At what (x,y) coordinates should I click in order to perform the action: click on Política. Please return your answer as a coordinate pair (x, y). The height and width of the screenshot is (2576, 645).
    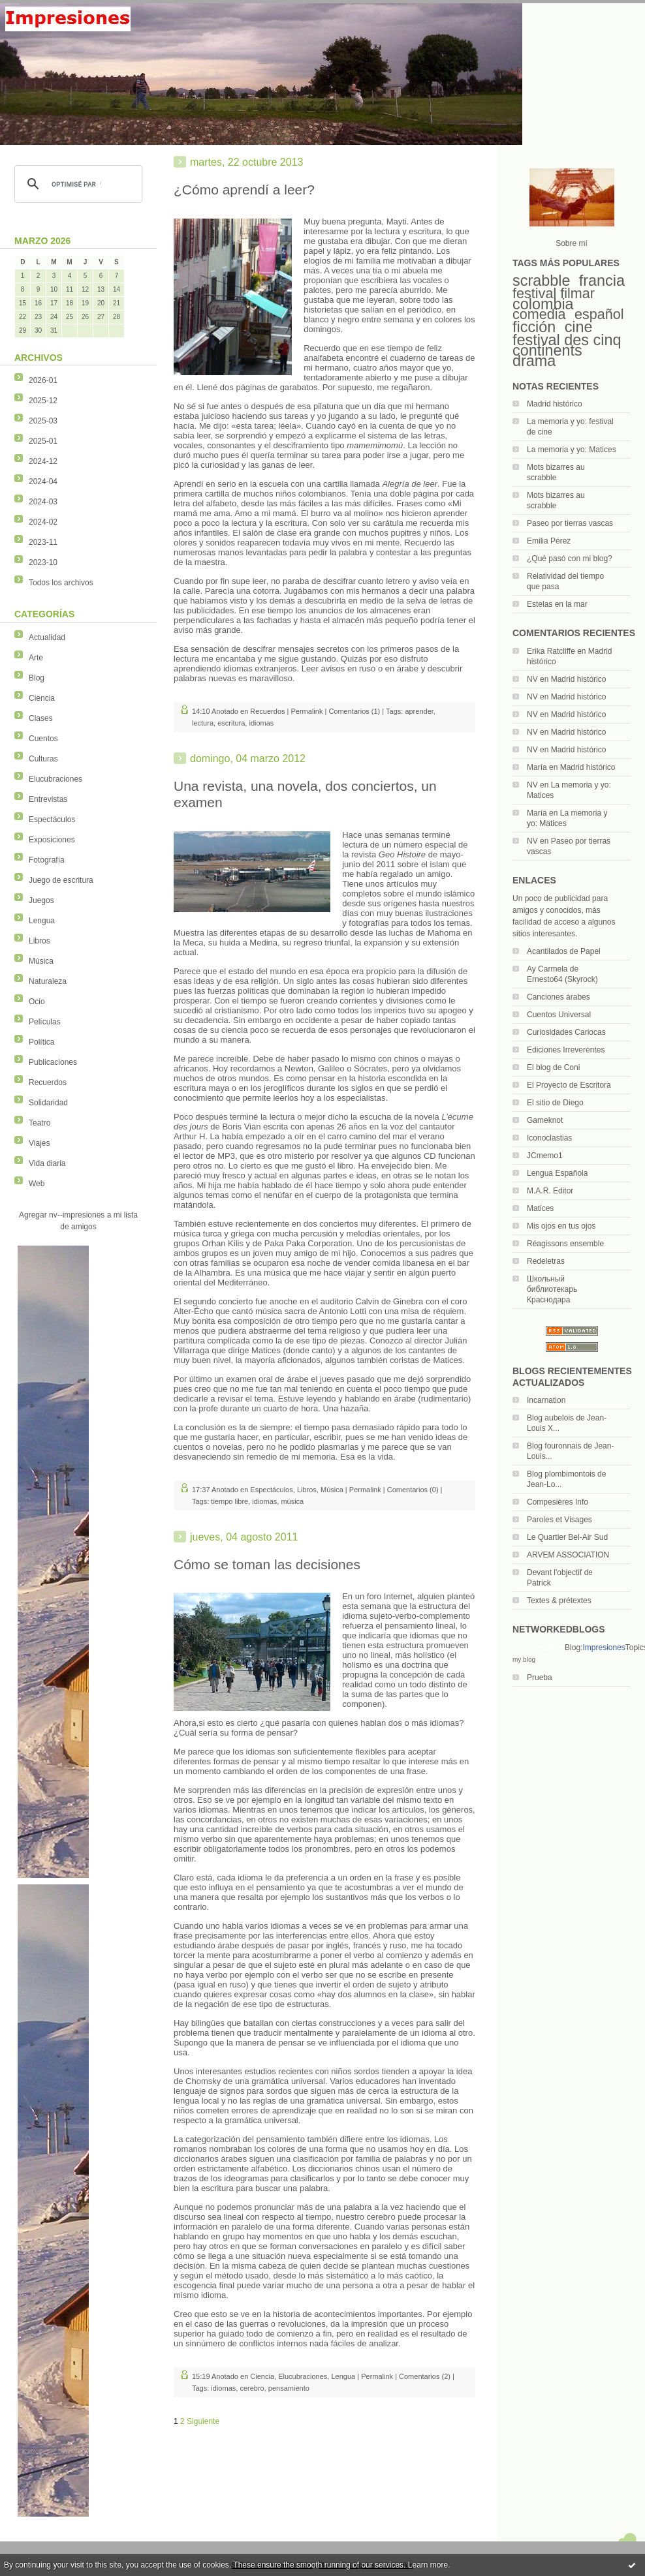
    Looking at the image, I should click on (41, 1042).